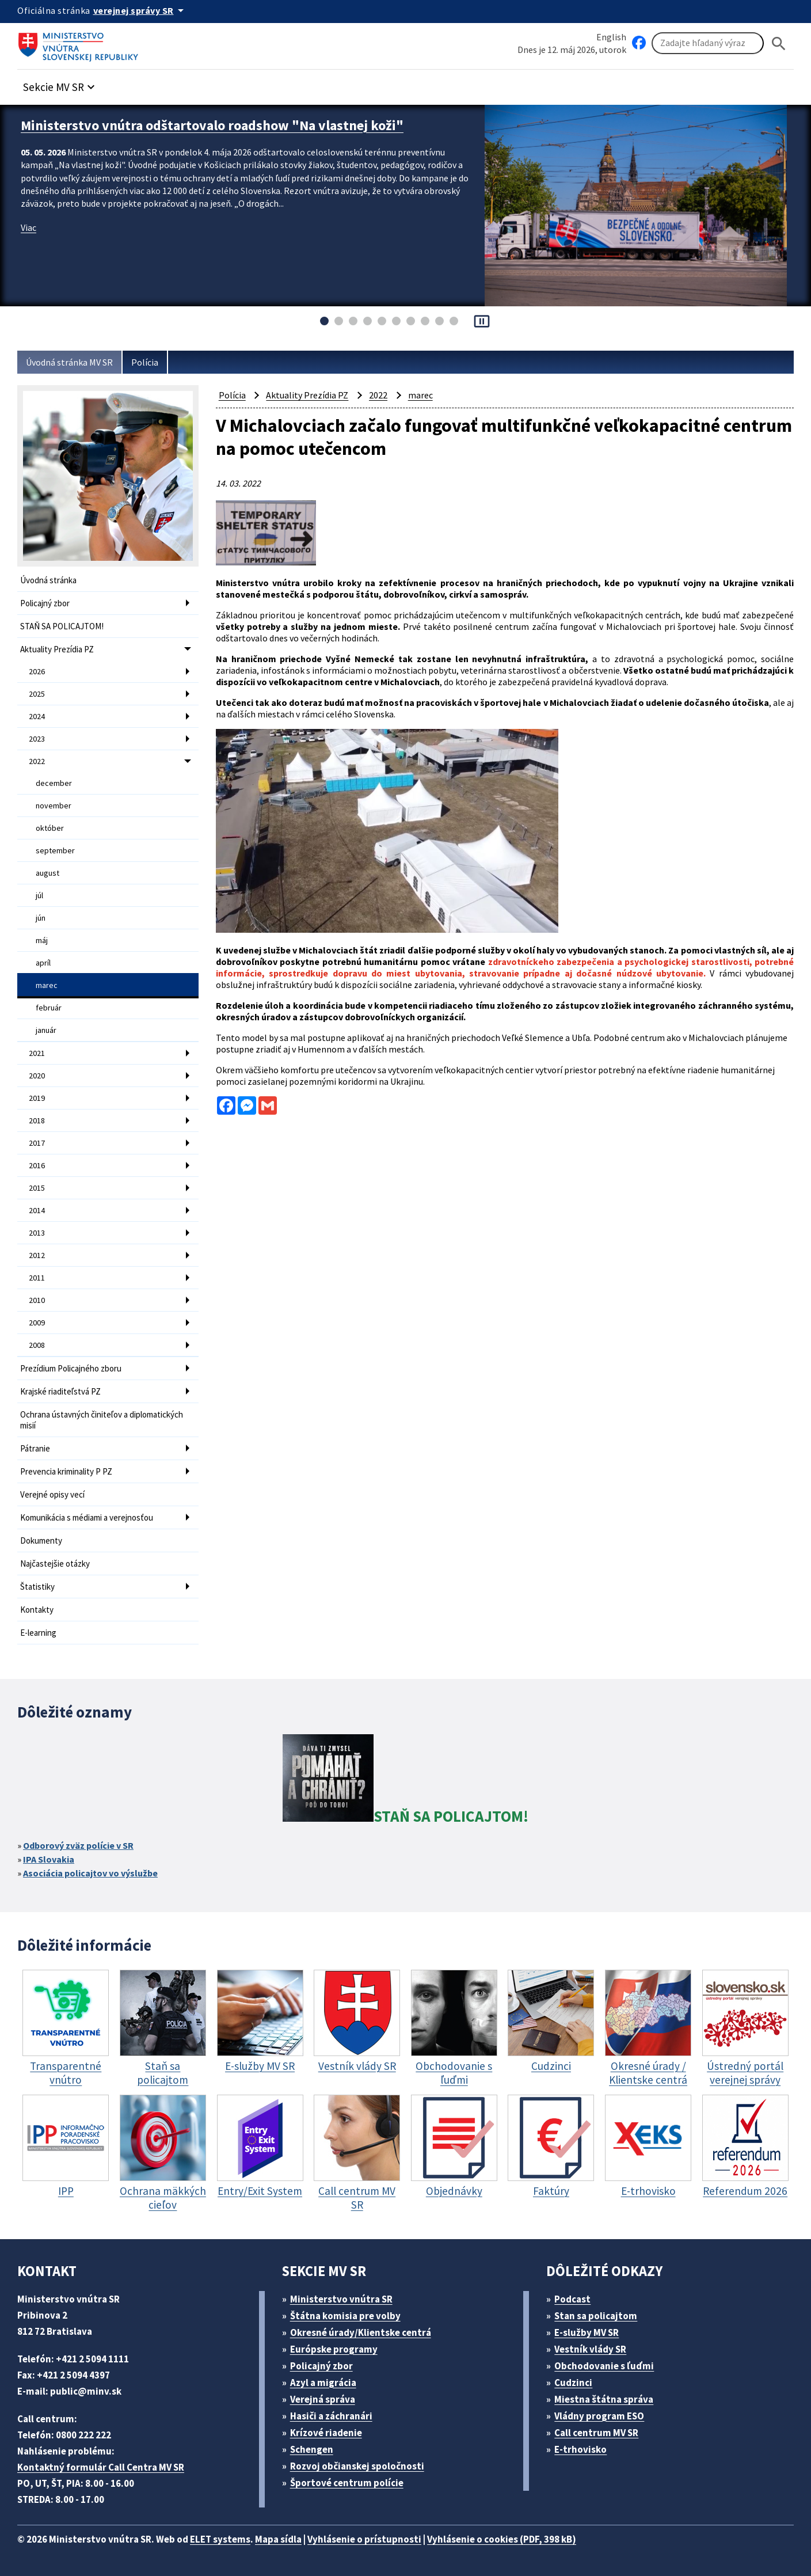  I want to click on [Hladat], so click(779, 43).